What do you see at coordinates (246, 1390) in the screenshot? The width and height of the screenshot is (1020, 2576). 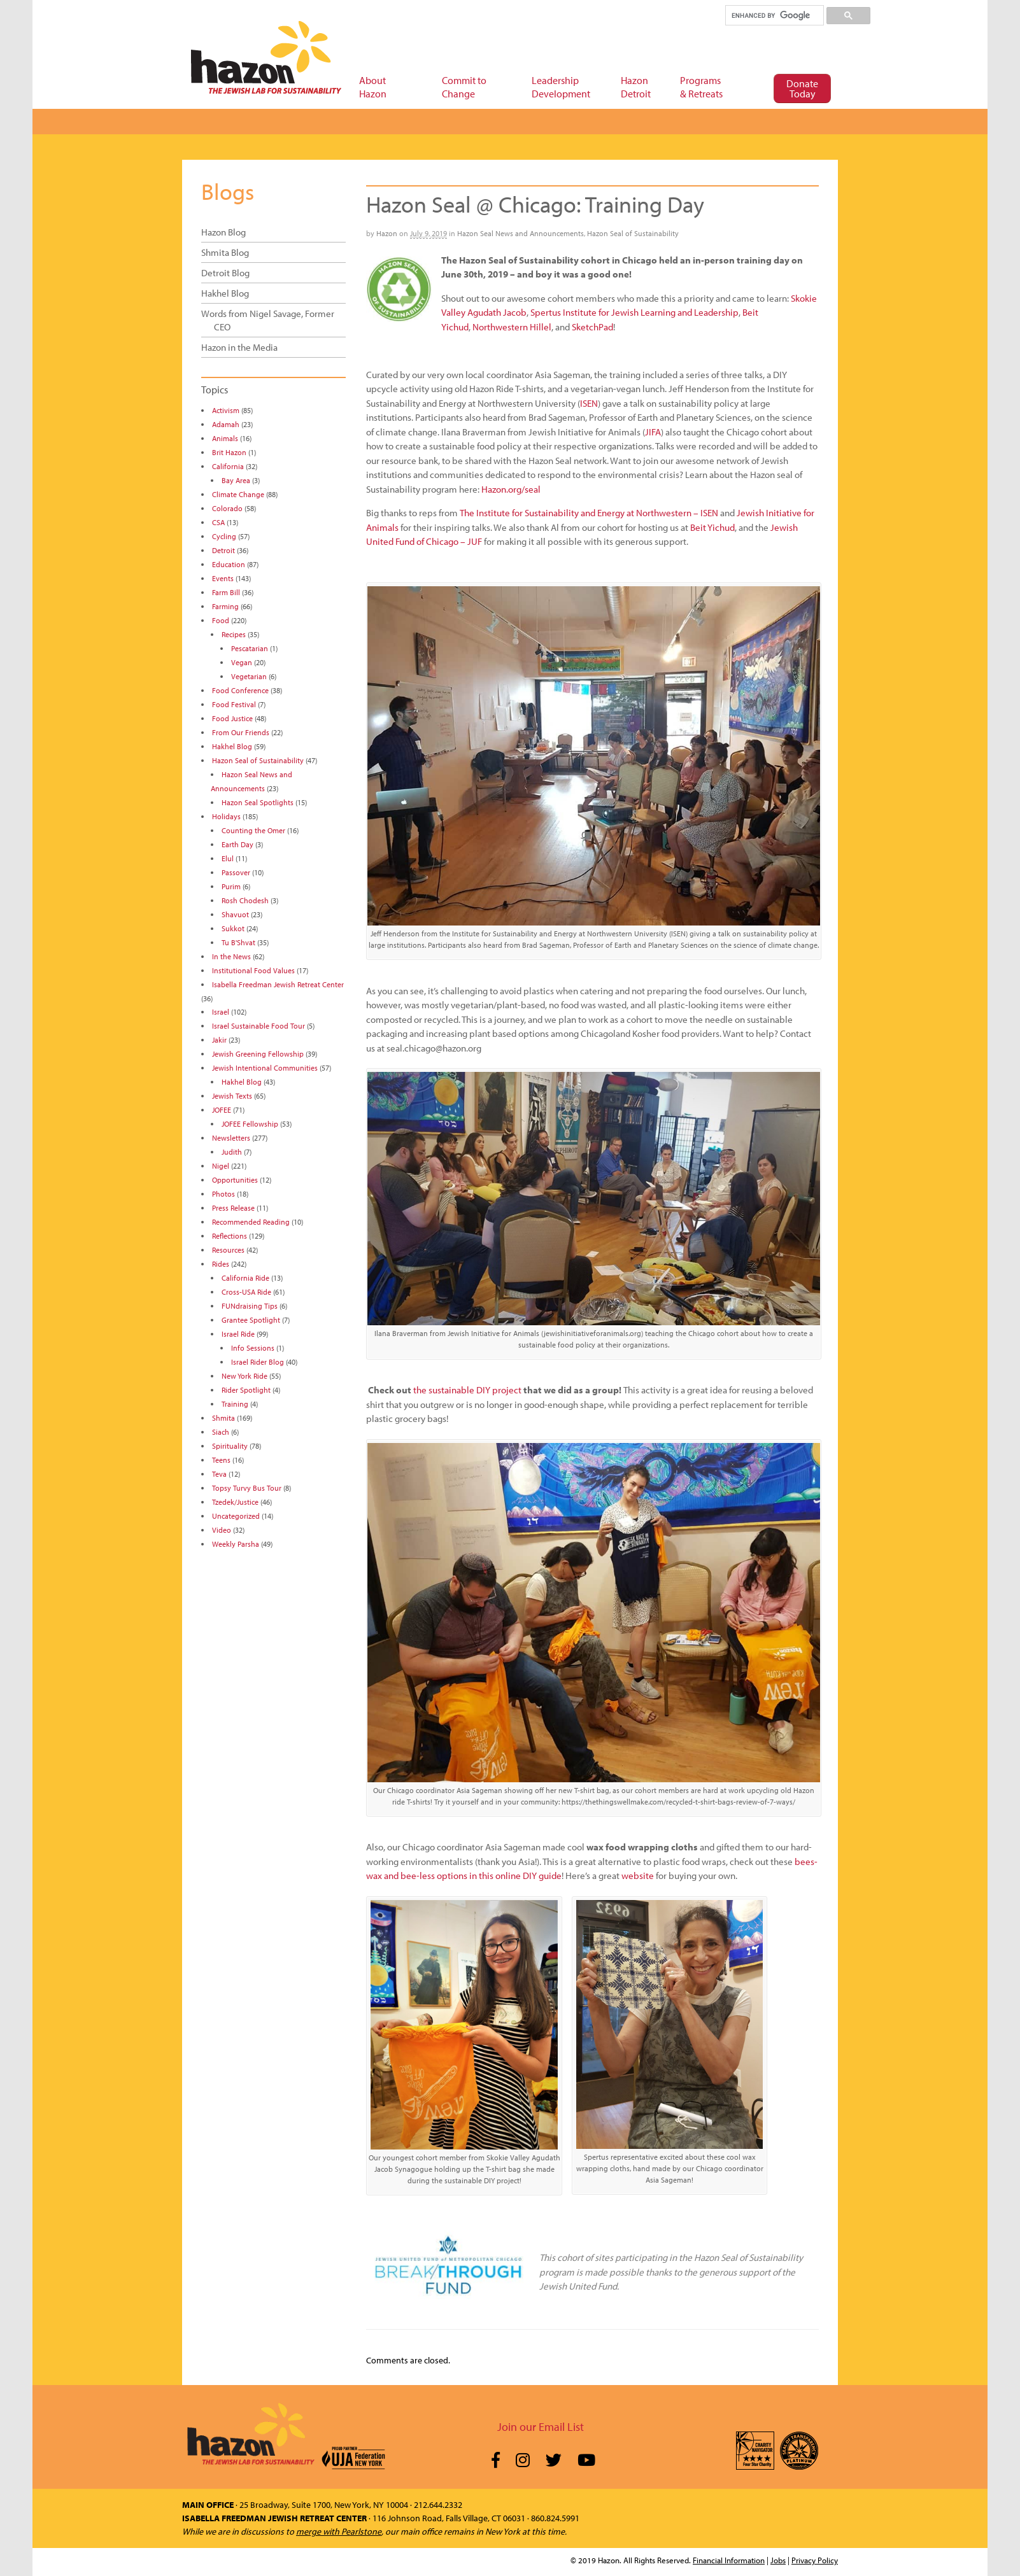 I see `Rider Spotlight` at bounding box center [246, 1390].